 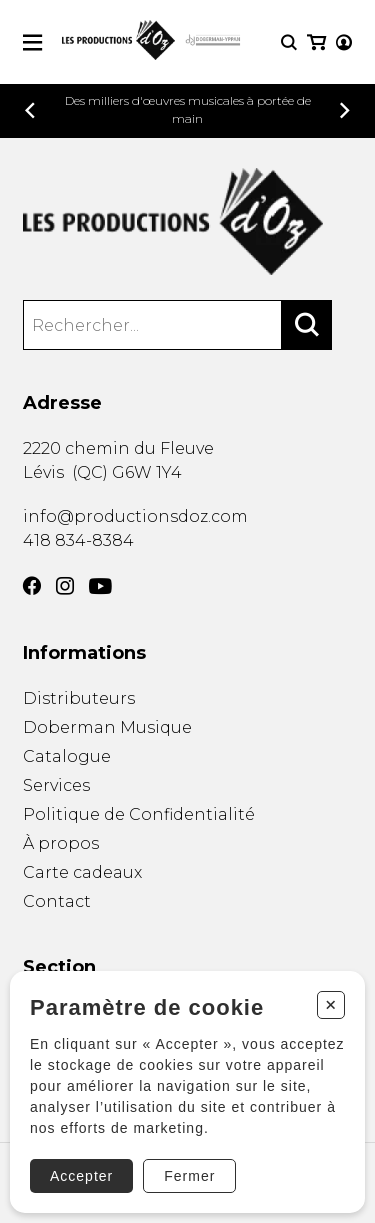 I want to click on [Précédent], so click(x=30, y=110).